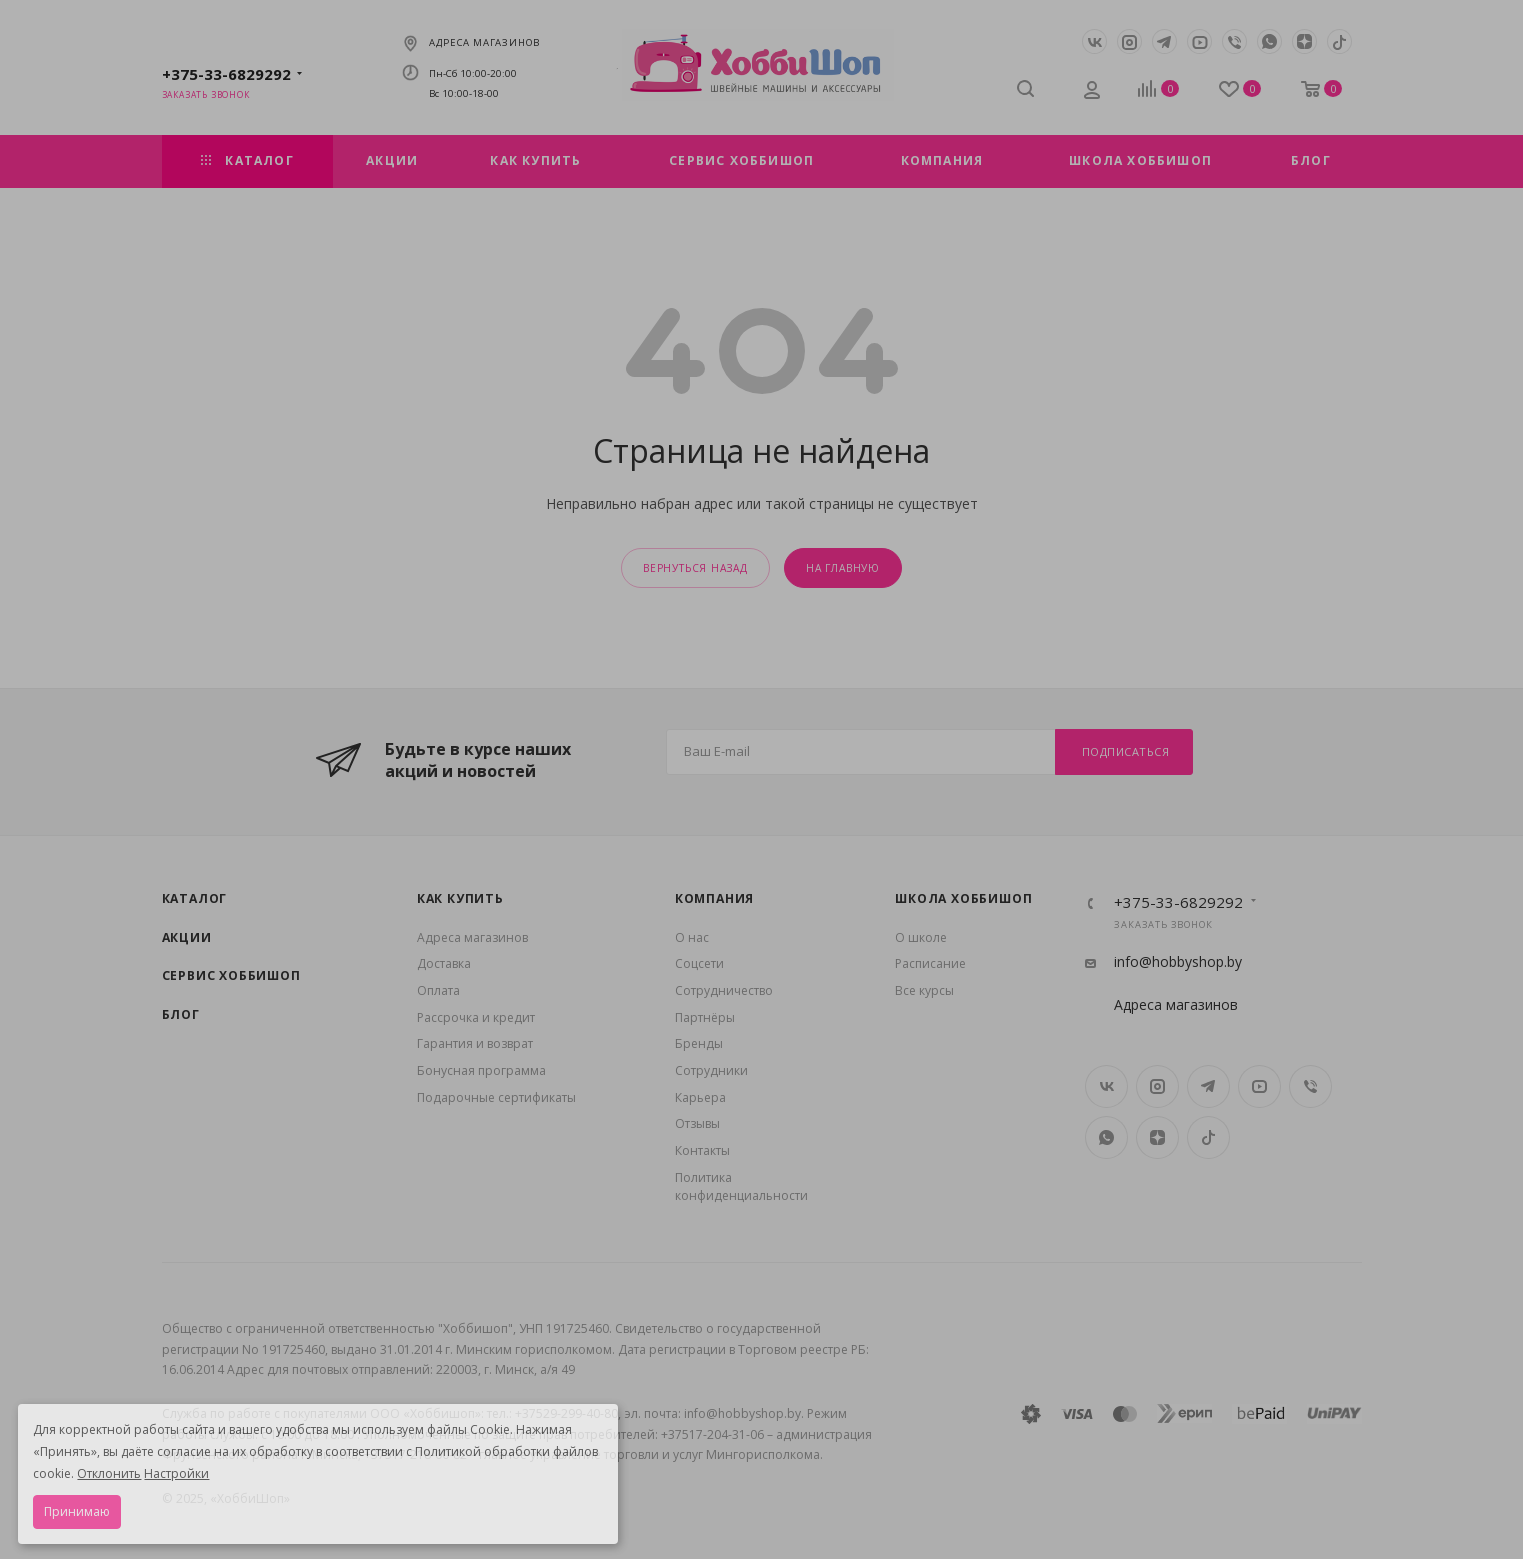 The width and height of the screenshot is (1523, 1559). I want to click on Вконтакте, so click(1094, 41).